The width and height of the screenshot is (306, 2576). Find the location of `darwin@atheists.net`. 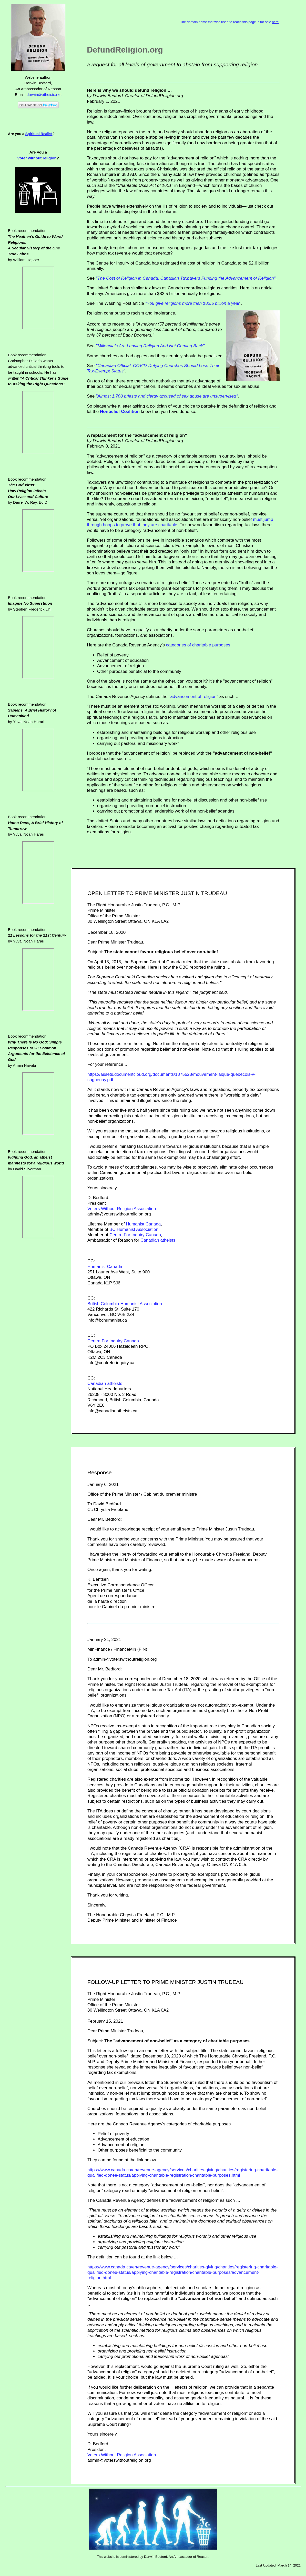

darwin@atheists.net is located at coordinates (44, 94).